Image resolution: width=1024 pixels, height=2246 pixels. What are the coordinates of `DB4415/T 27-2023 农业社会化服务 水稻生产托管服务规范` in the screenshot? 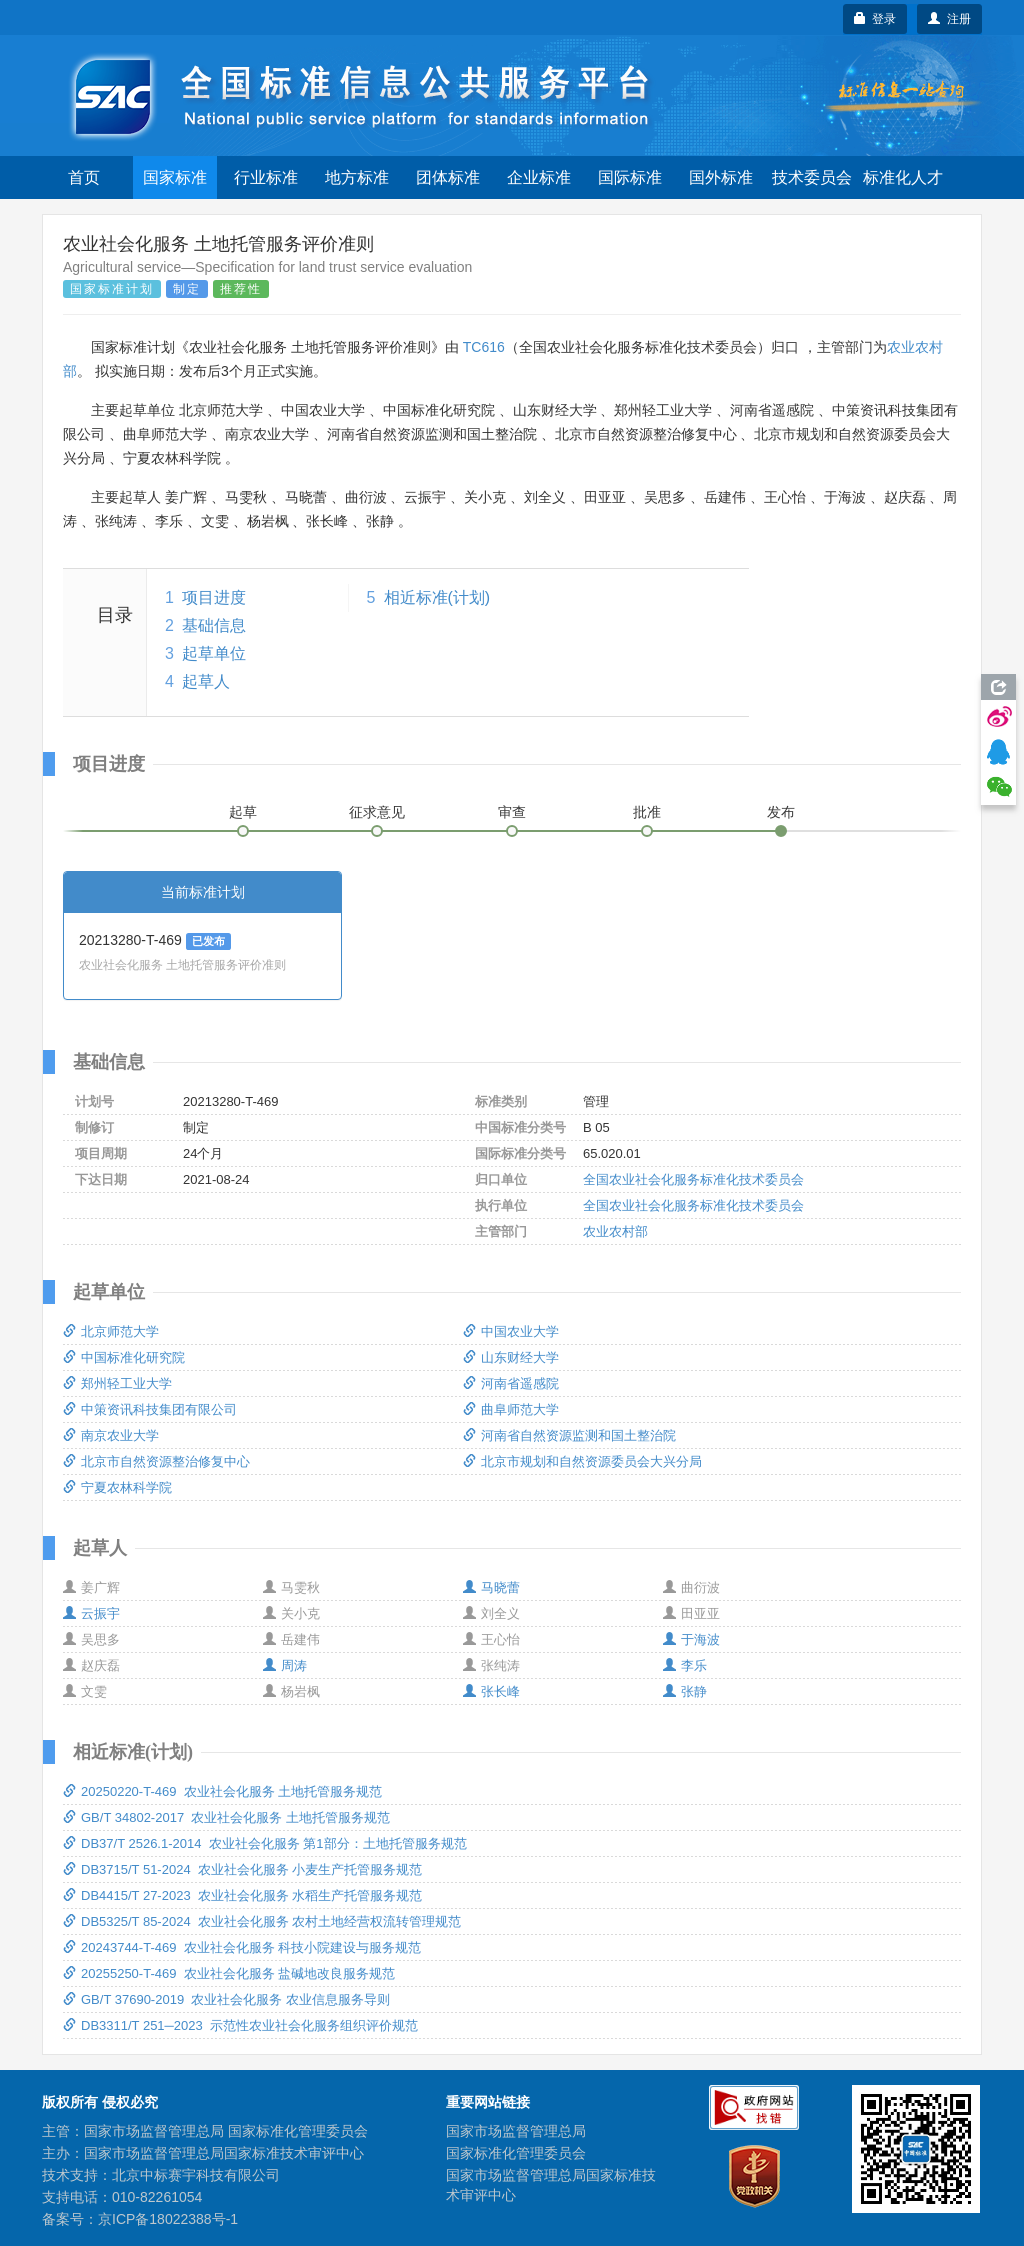 It's located at (242, 1895).